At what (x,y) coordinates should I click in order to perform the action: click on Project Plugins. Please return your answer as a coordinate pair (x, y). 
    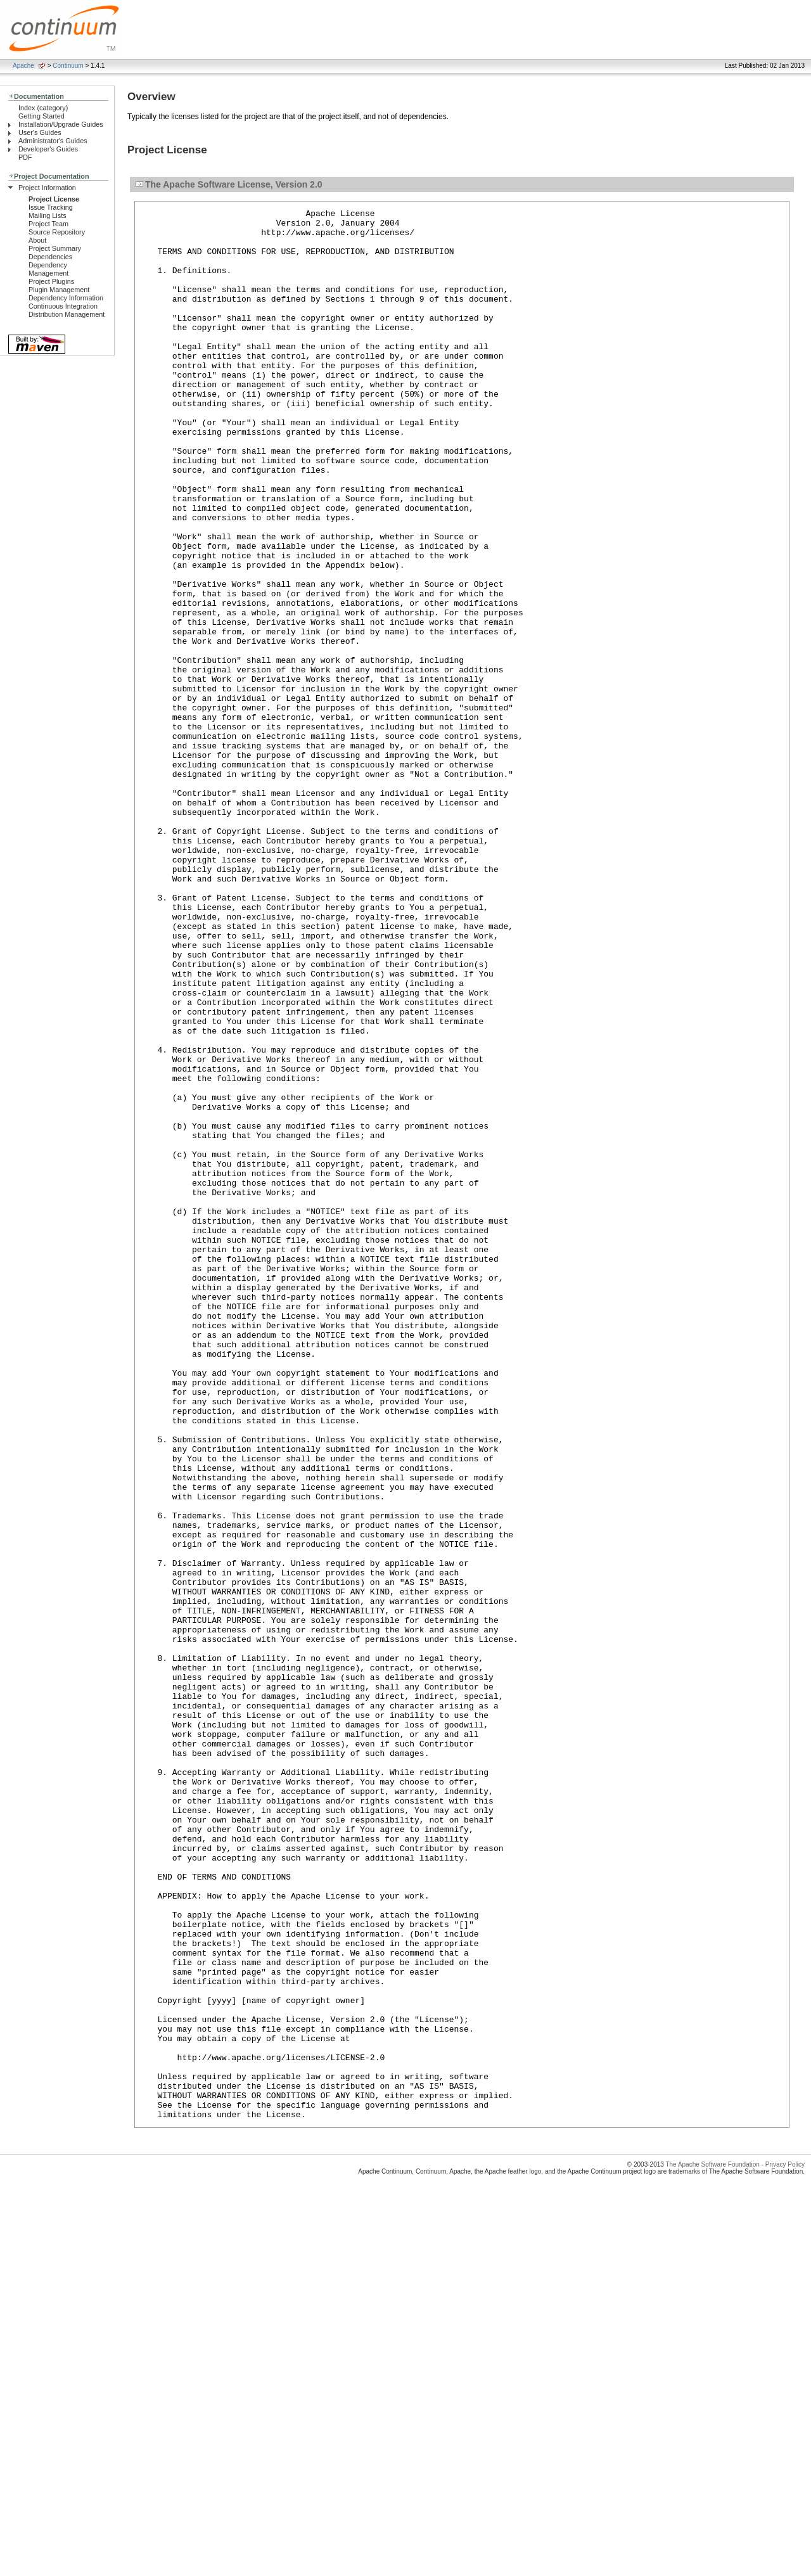
    Looking at the image, I should click on (51, 281).